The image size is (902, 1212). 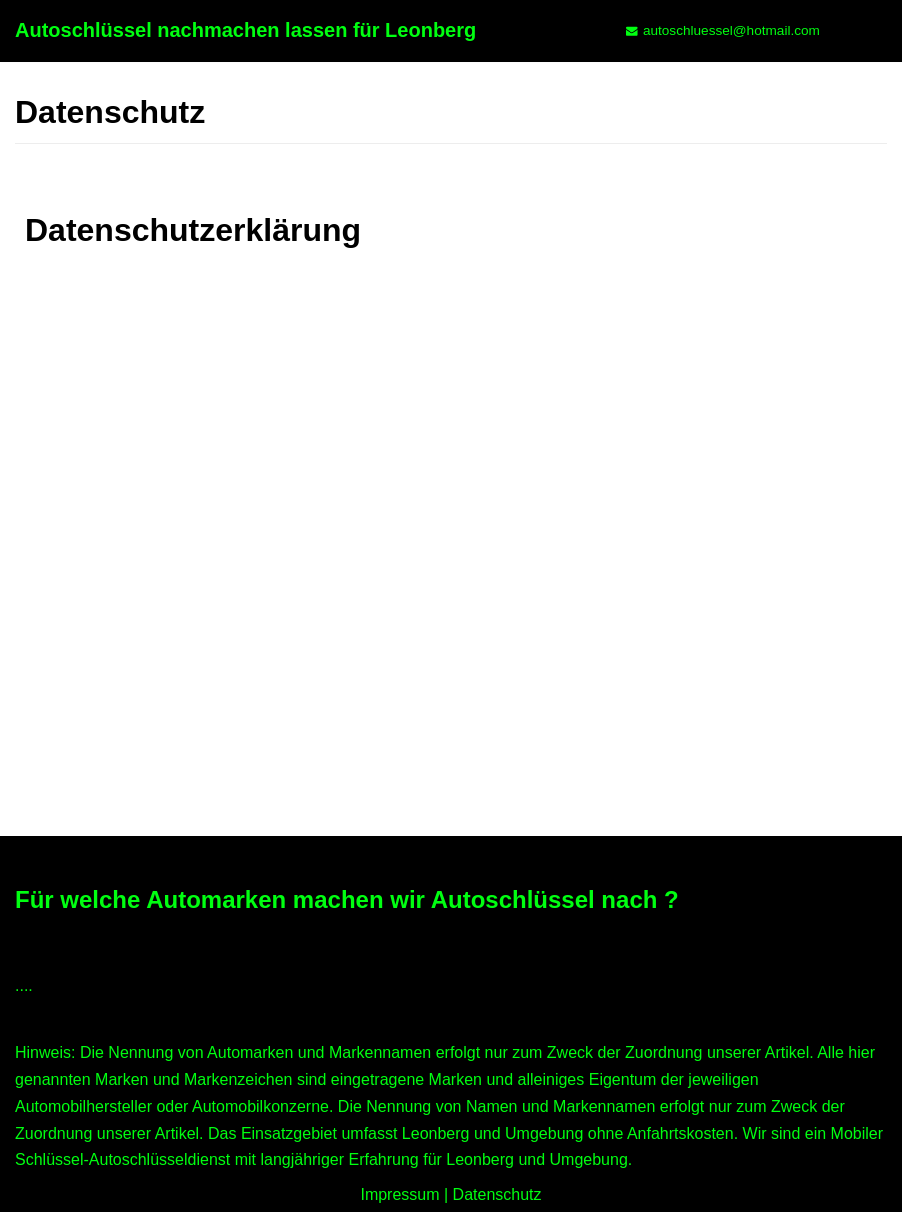 What do you see at coordinates (731, 30) in the screenshot?
I see `autoschluessel@hotmail.com` at bounding box center [731, 30].